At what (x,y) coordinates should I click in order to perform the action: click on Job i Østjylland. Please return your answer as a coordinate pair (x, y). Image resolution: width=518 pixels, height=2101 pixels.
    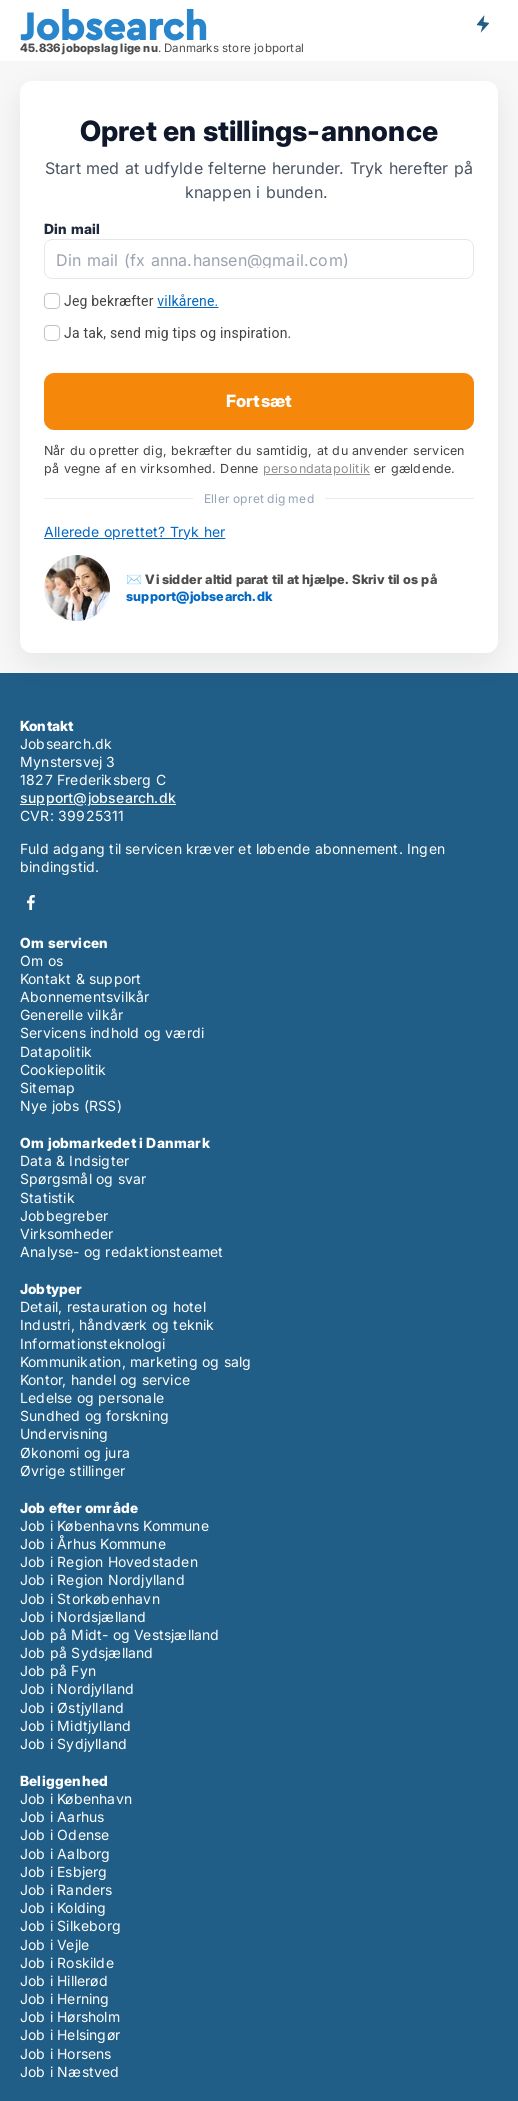
    Looking at the image, I should click on (72, 1707).